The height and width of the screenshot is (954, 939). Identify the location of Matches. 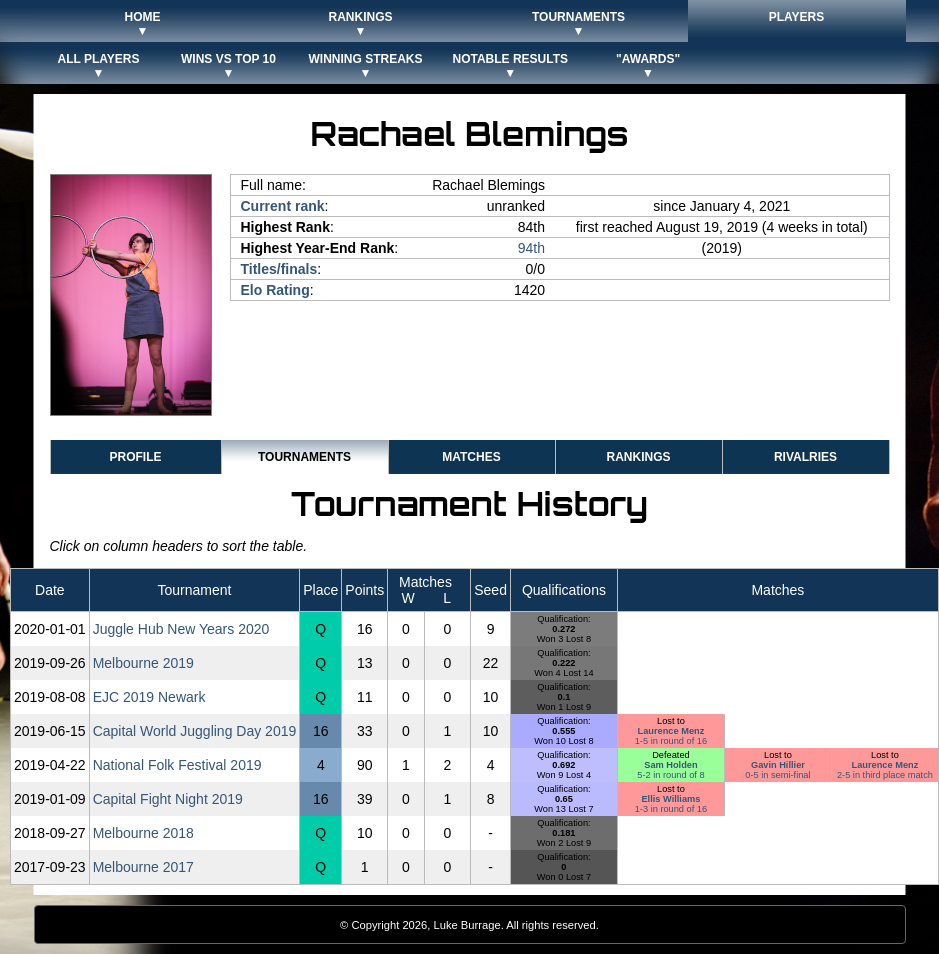
(471, 457).